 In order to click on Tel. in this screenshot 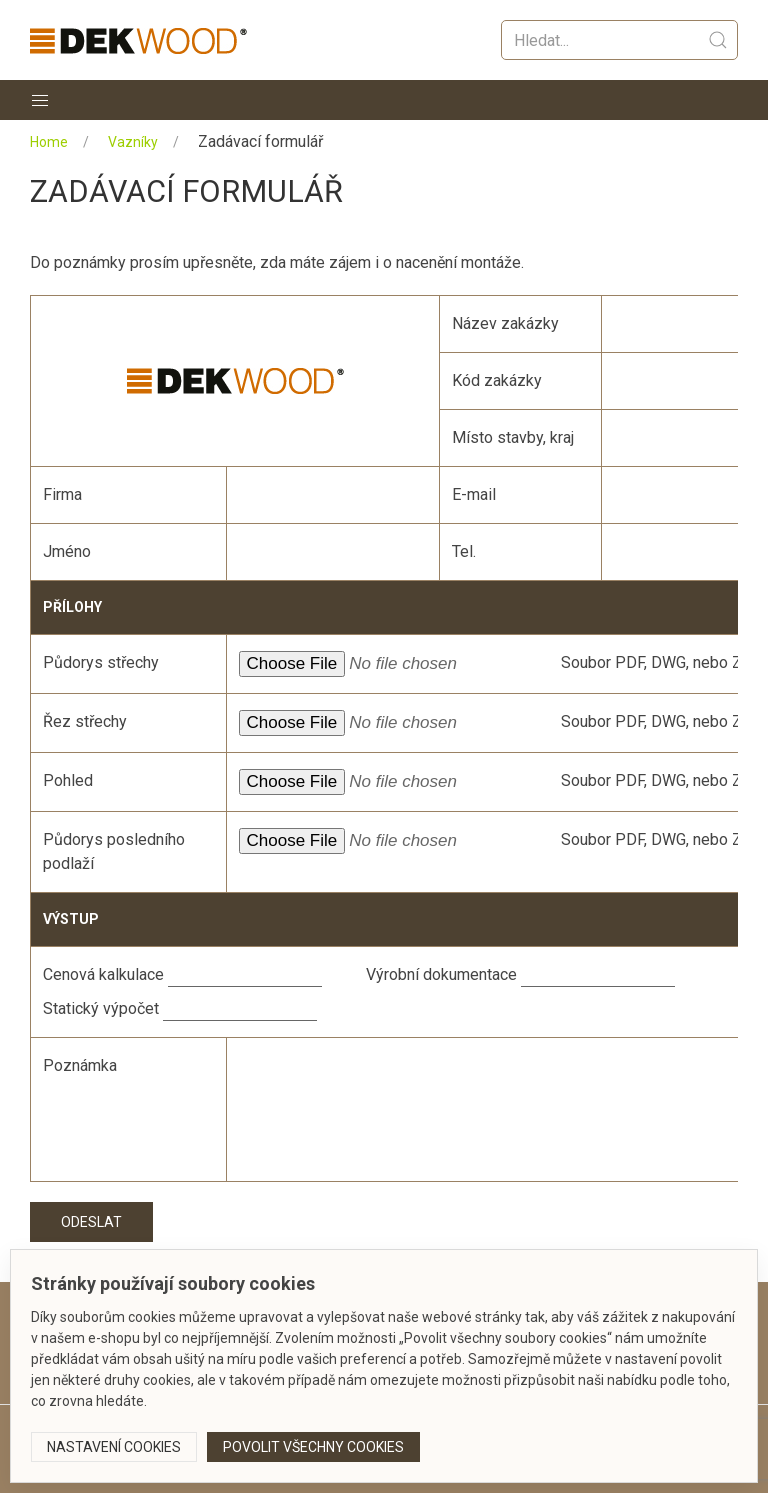, I will do `click(464, 551)`.